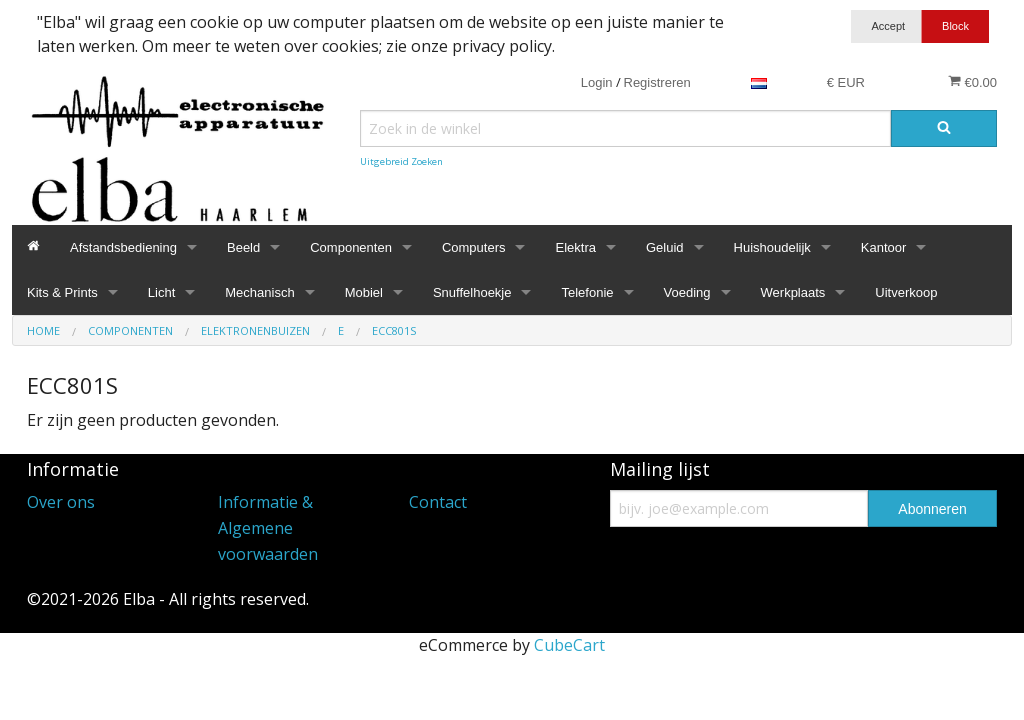  Describe the element at coordinates (687, 292) in the screenshot. I see `Voeding` at that location.